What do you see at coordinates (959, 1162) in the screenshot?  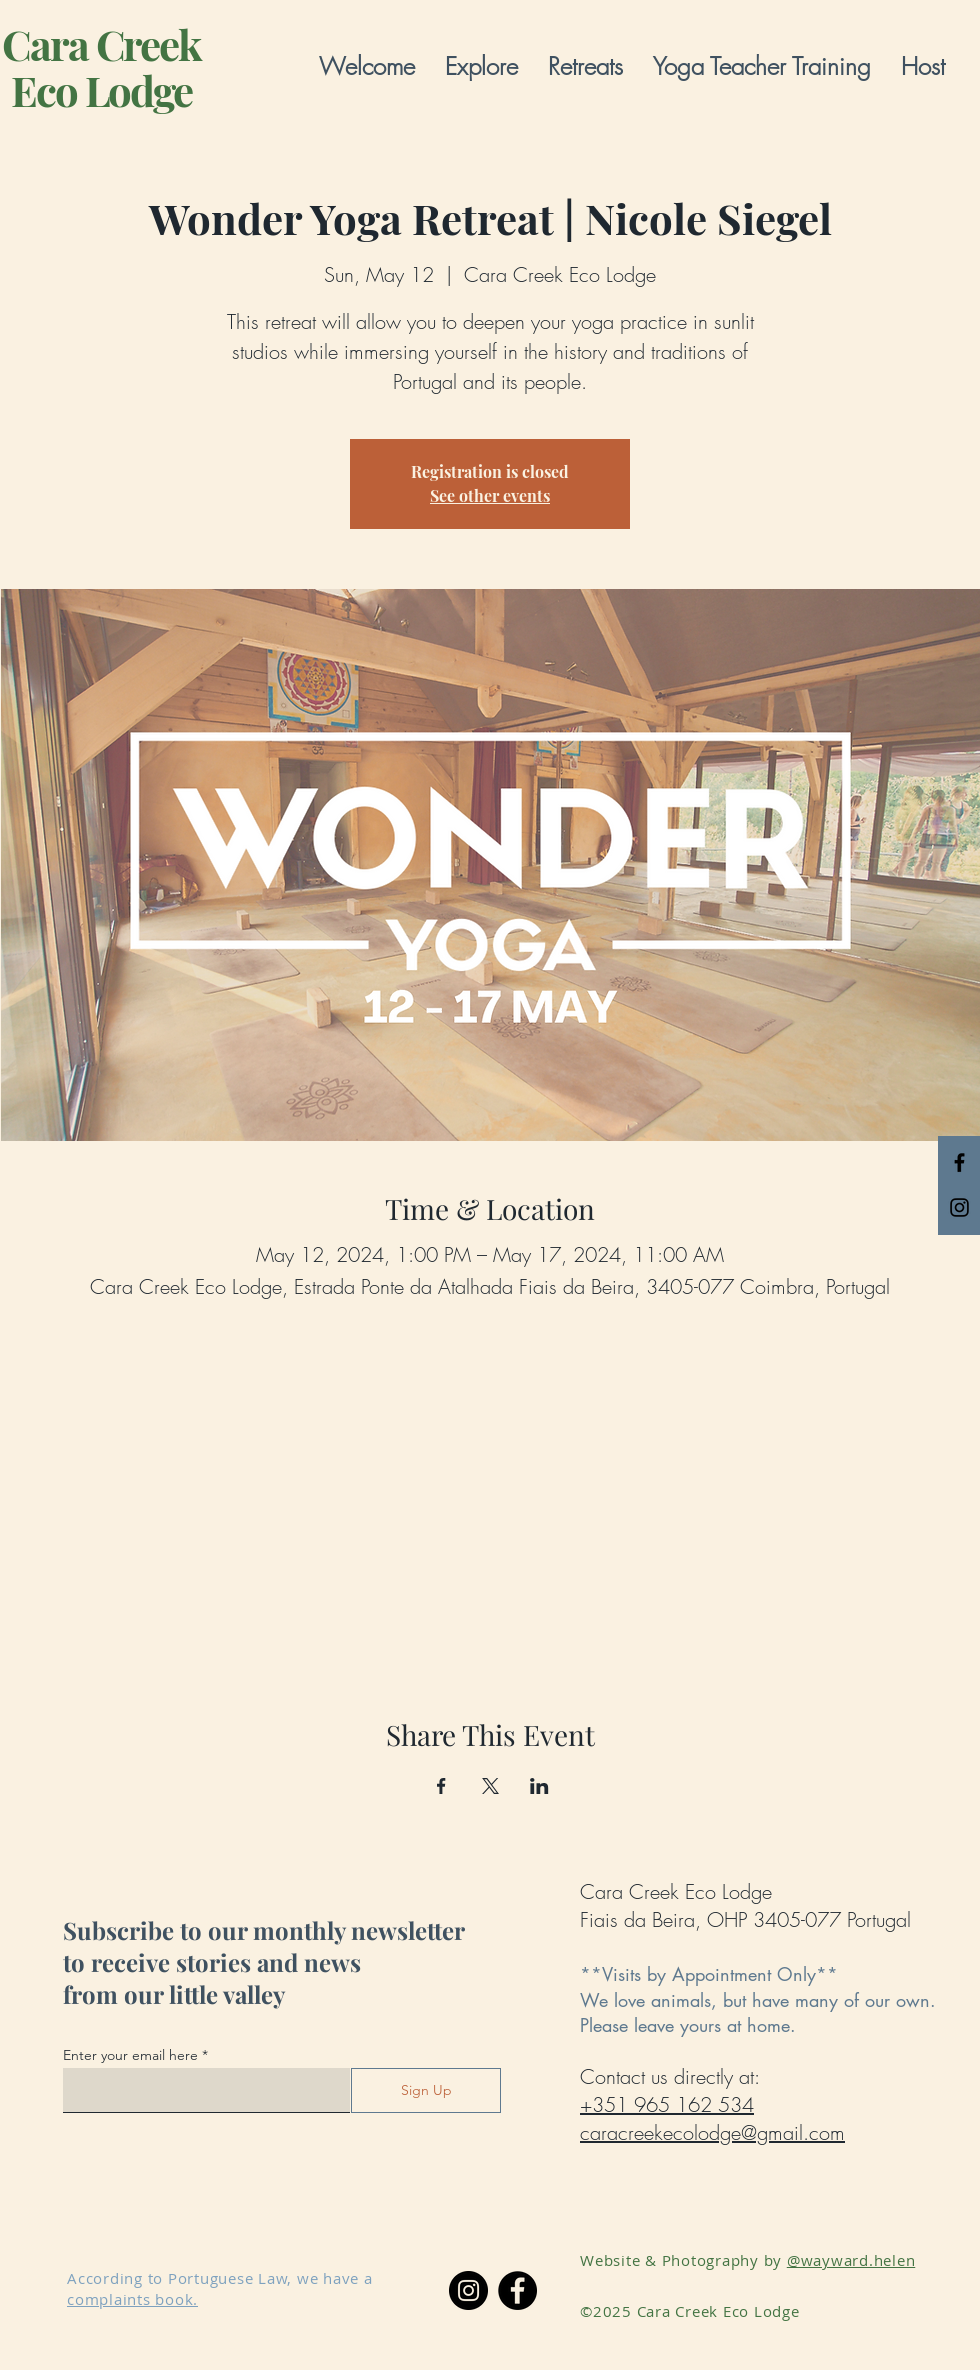 I see `[Black Facebook Icon]` at bounding box center [959, 1162].